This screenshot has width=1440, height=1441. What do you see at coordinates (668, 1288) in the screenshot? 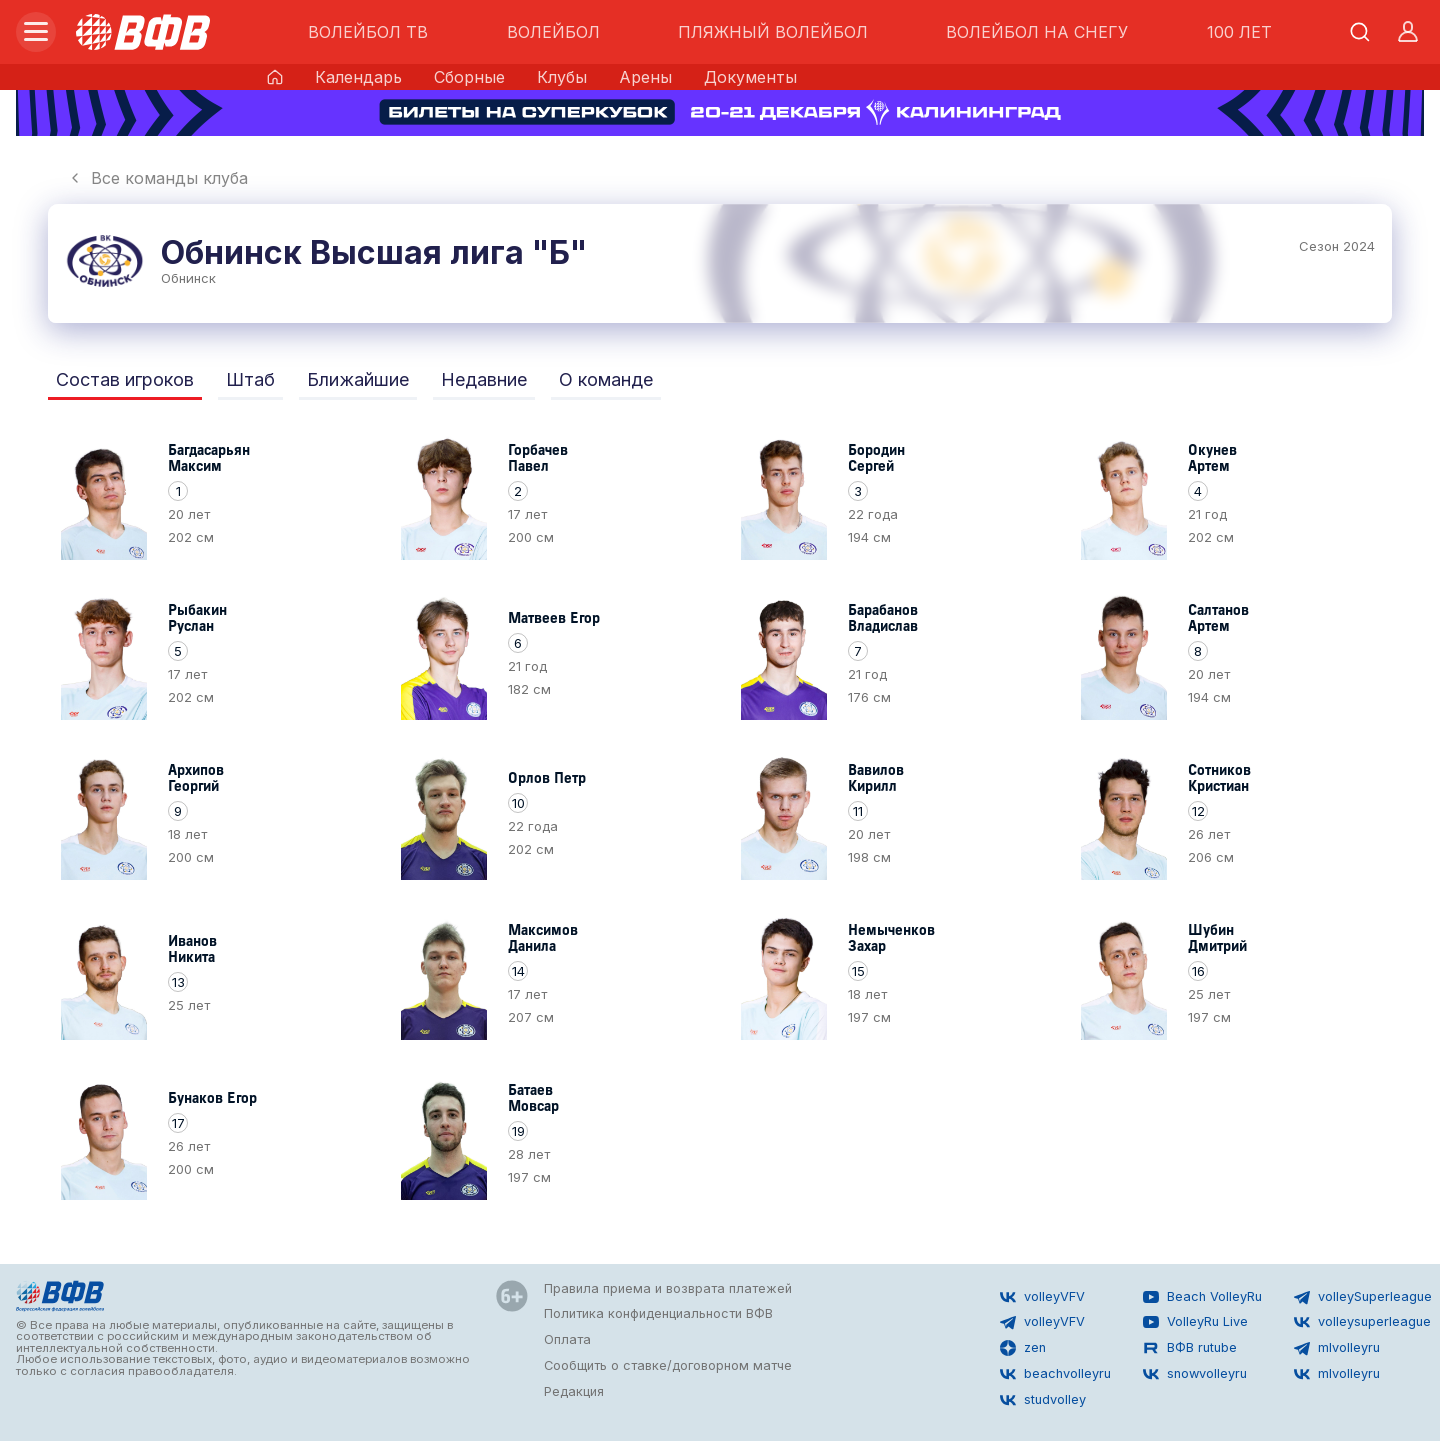
I see `Правила приема и возврата платежей` at bounding box center [668, 1288].